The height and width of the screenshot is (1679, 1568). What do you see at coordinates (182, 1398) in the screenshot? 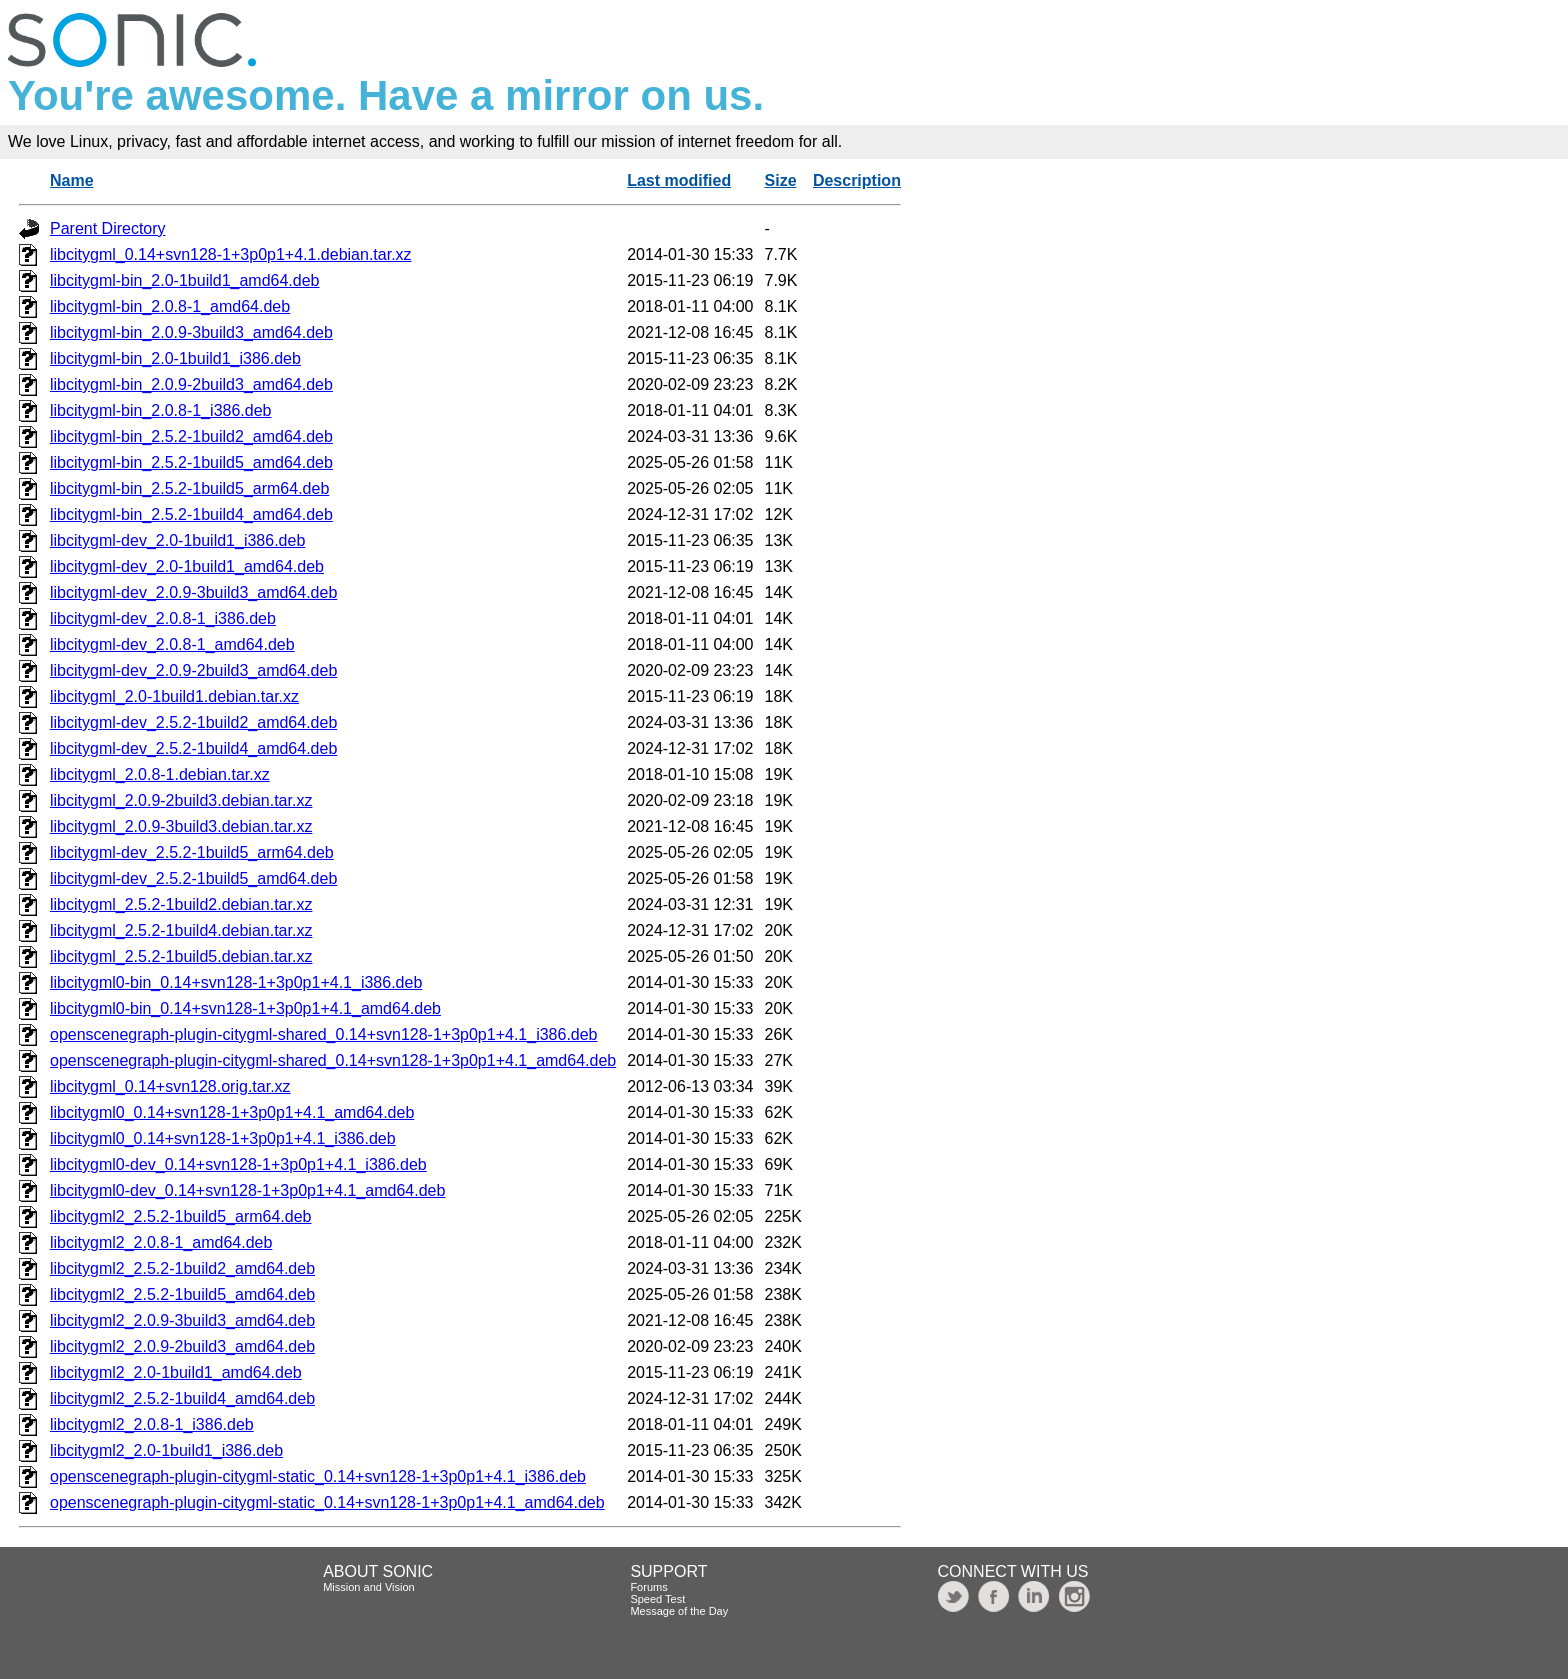
I see `libcitygml2_2.5.2-1build4_amd64.deb` at bounding box center [182, 1398].